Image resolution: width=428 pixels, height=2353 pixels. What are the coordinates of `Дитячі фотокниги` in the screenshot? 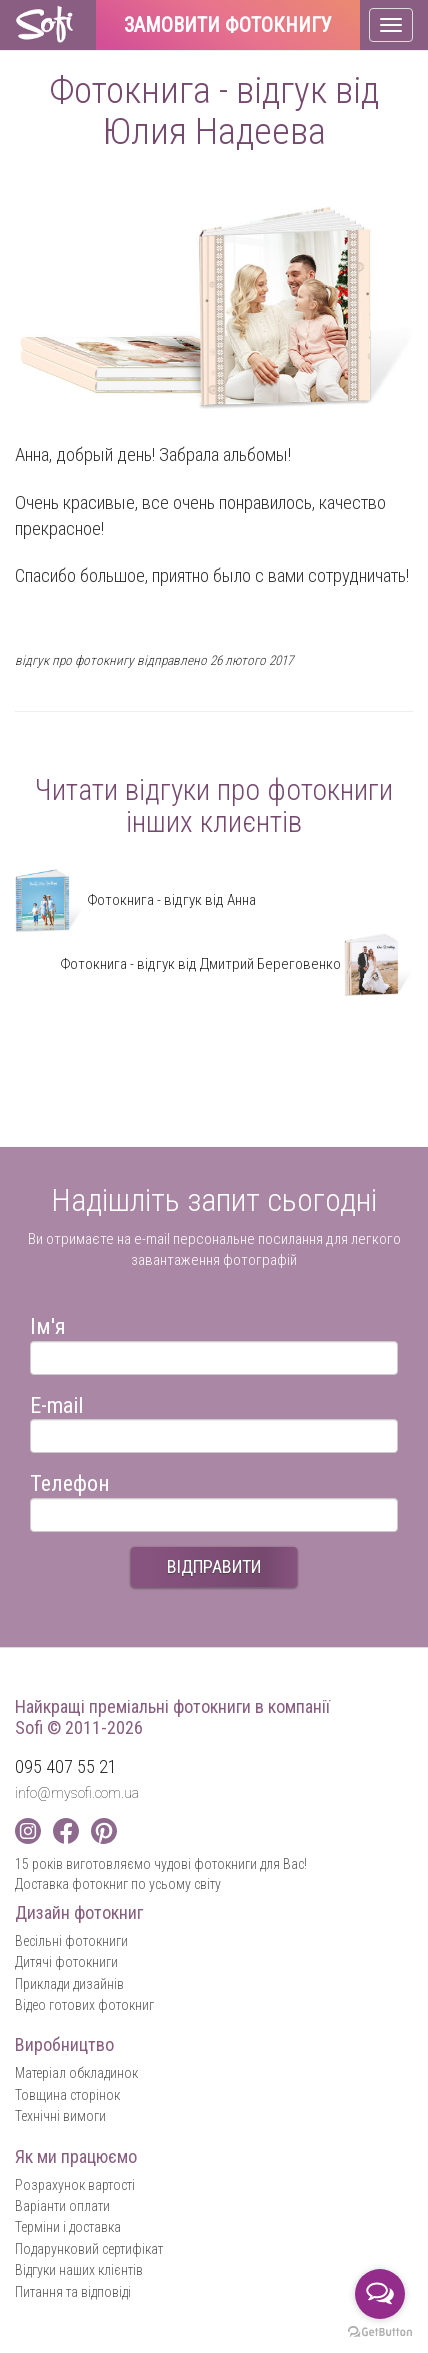 It's located at (66, 1962).